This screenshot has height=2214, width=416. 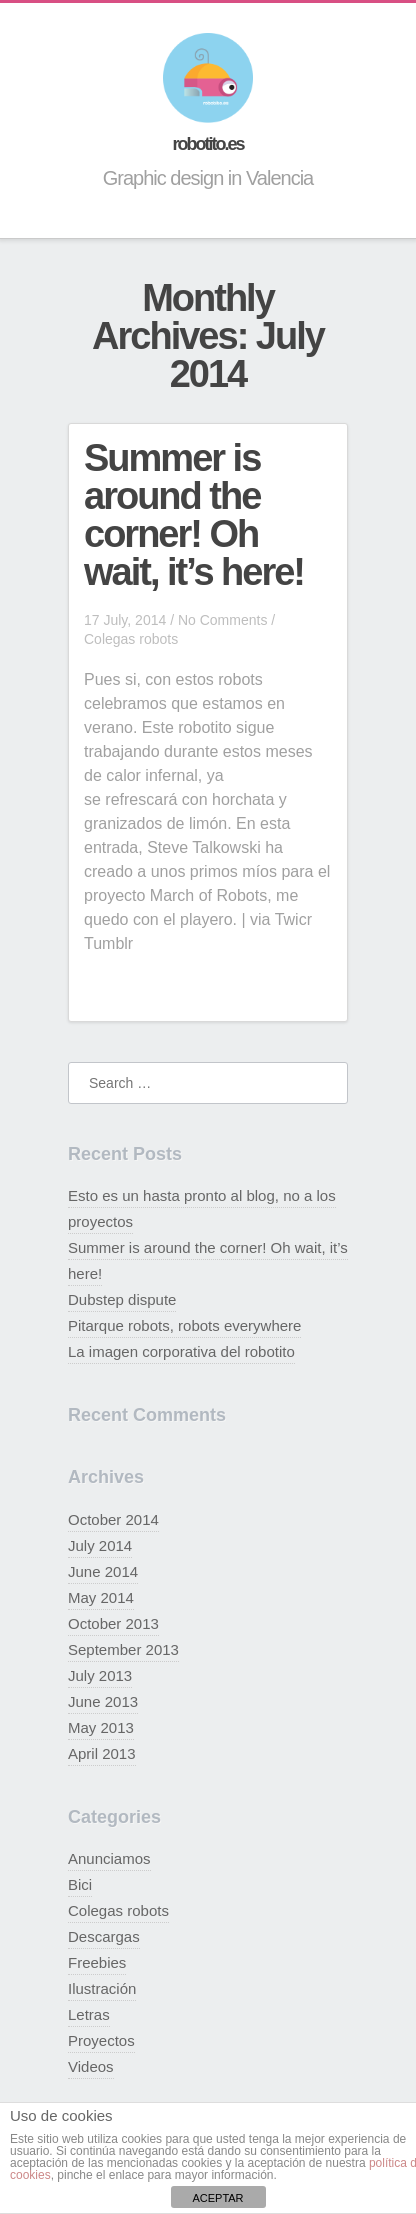 What do you see at coordinates (100, 1545) in the screenshot?
I see `July 2014` at bounding box center [100, 1545].